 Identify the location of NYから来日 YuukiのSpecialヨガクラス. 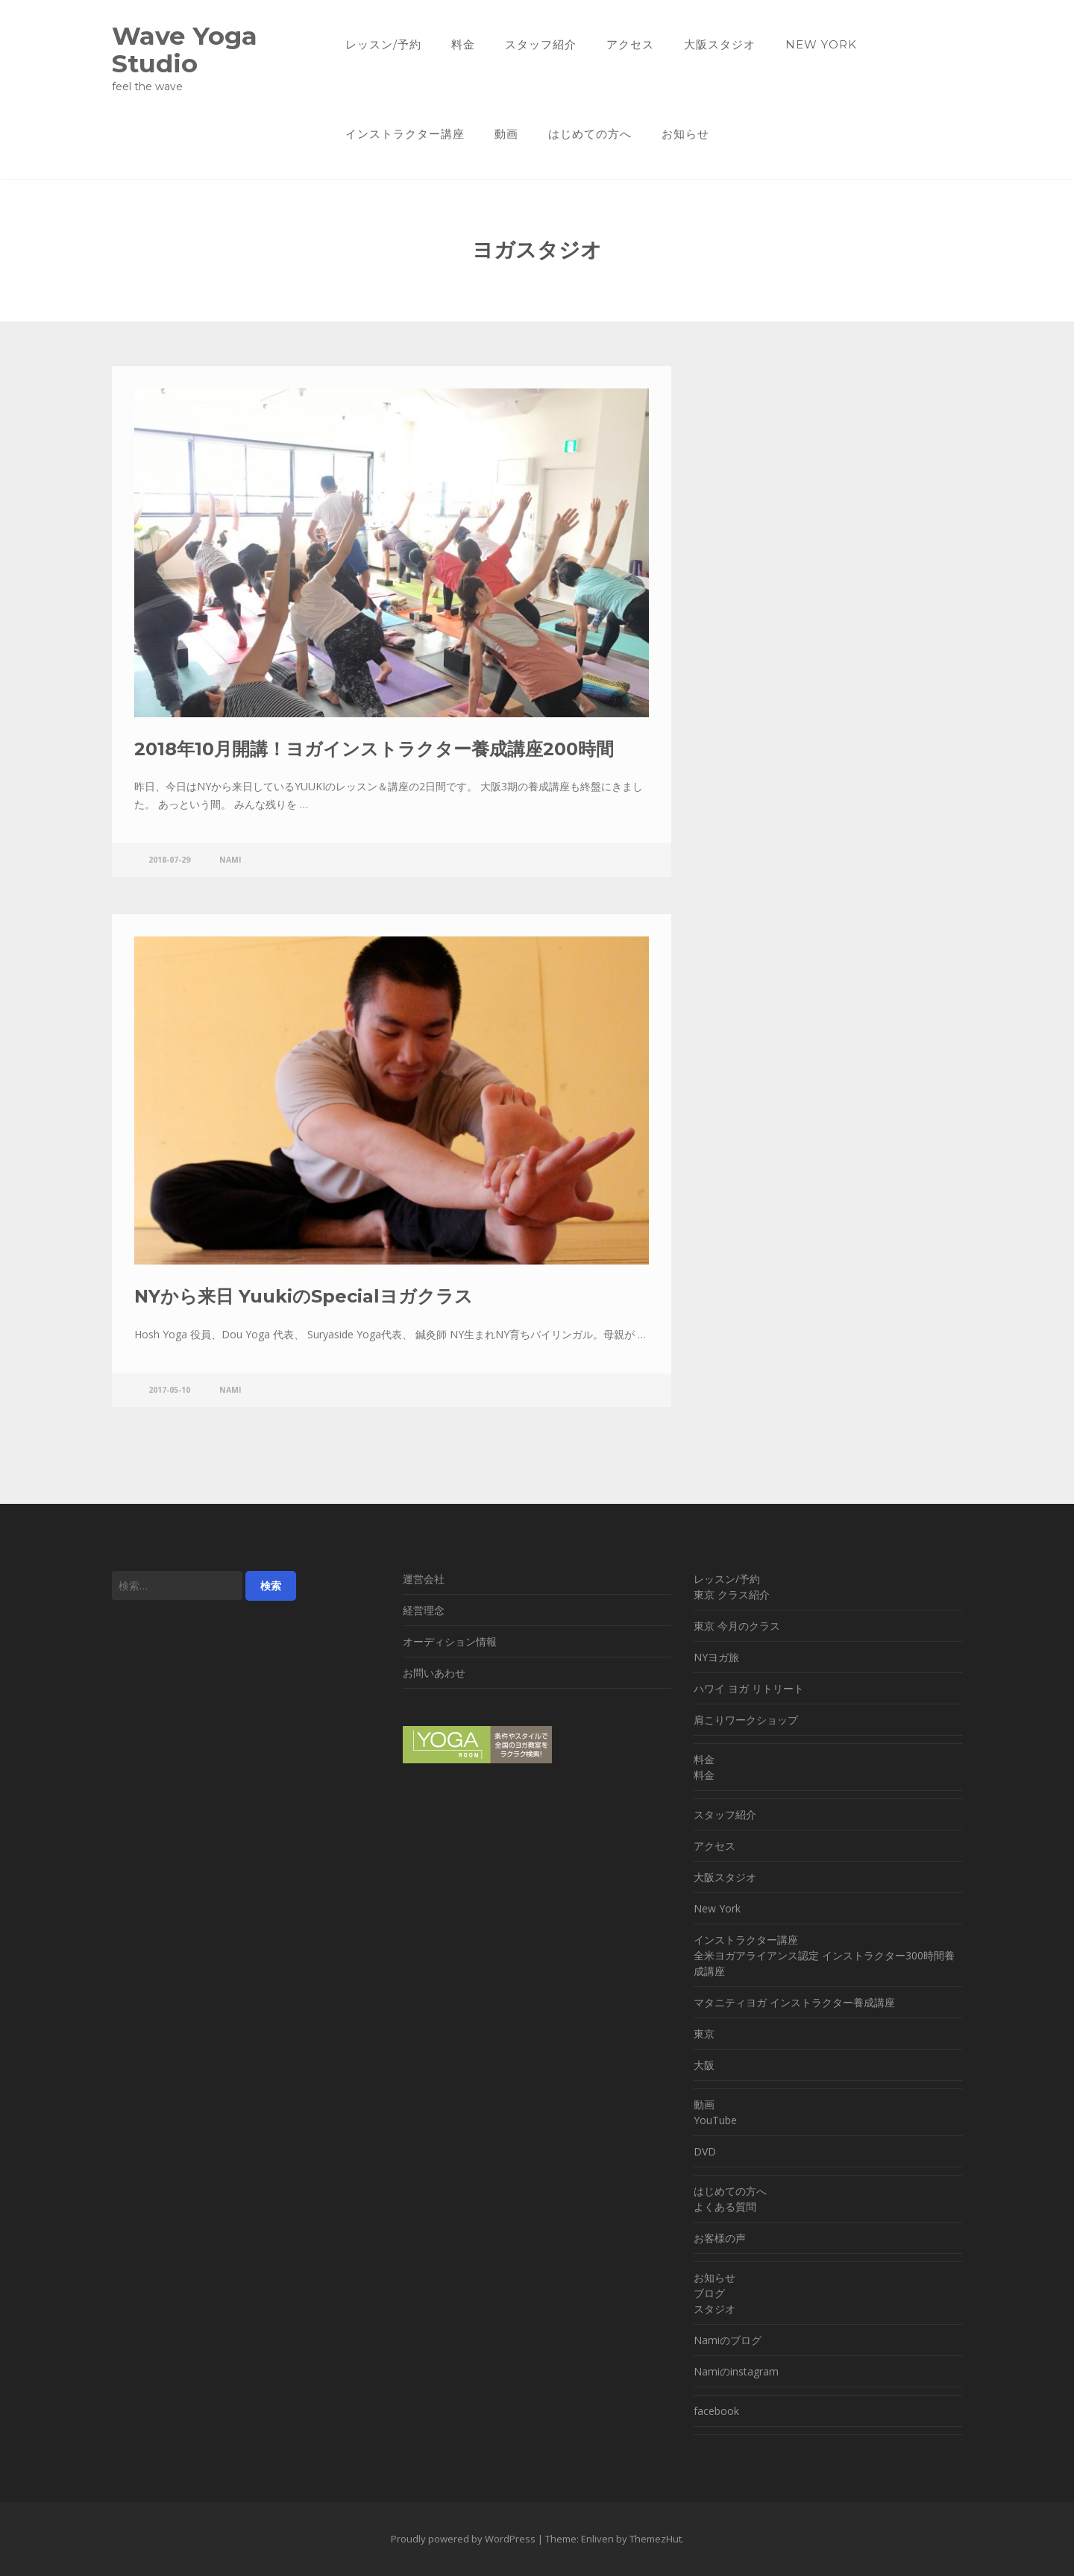
(303, 1296).